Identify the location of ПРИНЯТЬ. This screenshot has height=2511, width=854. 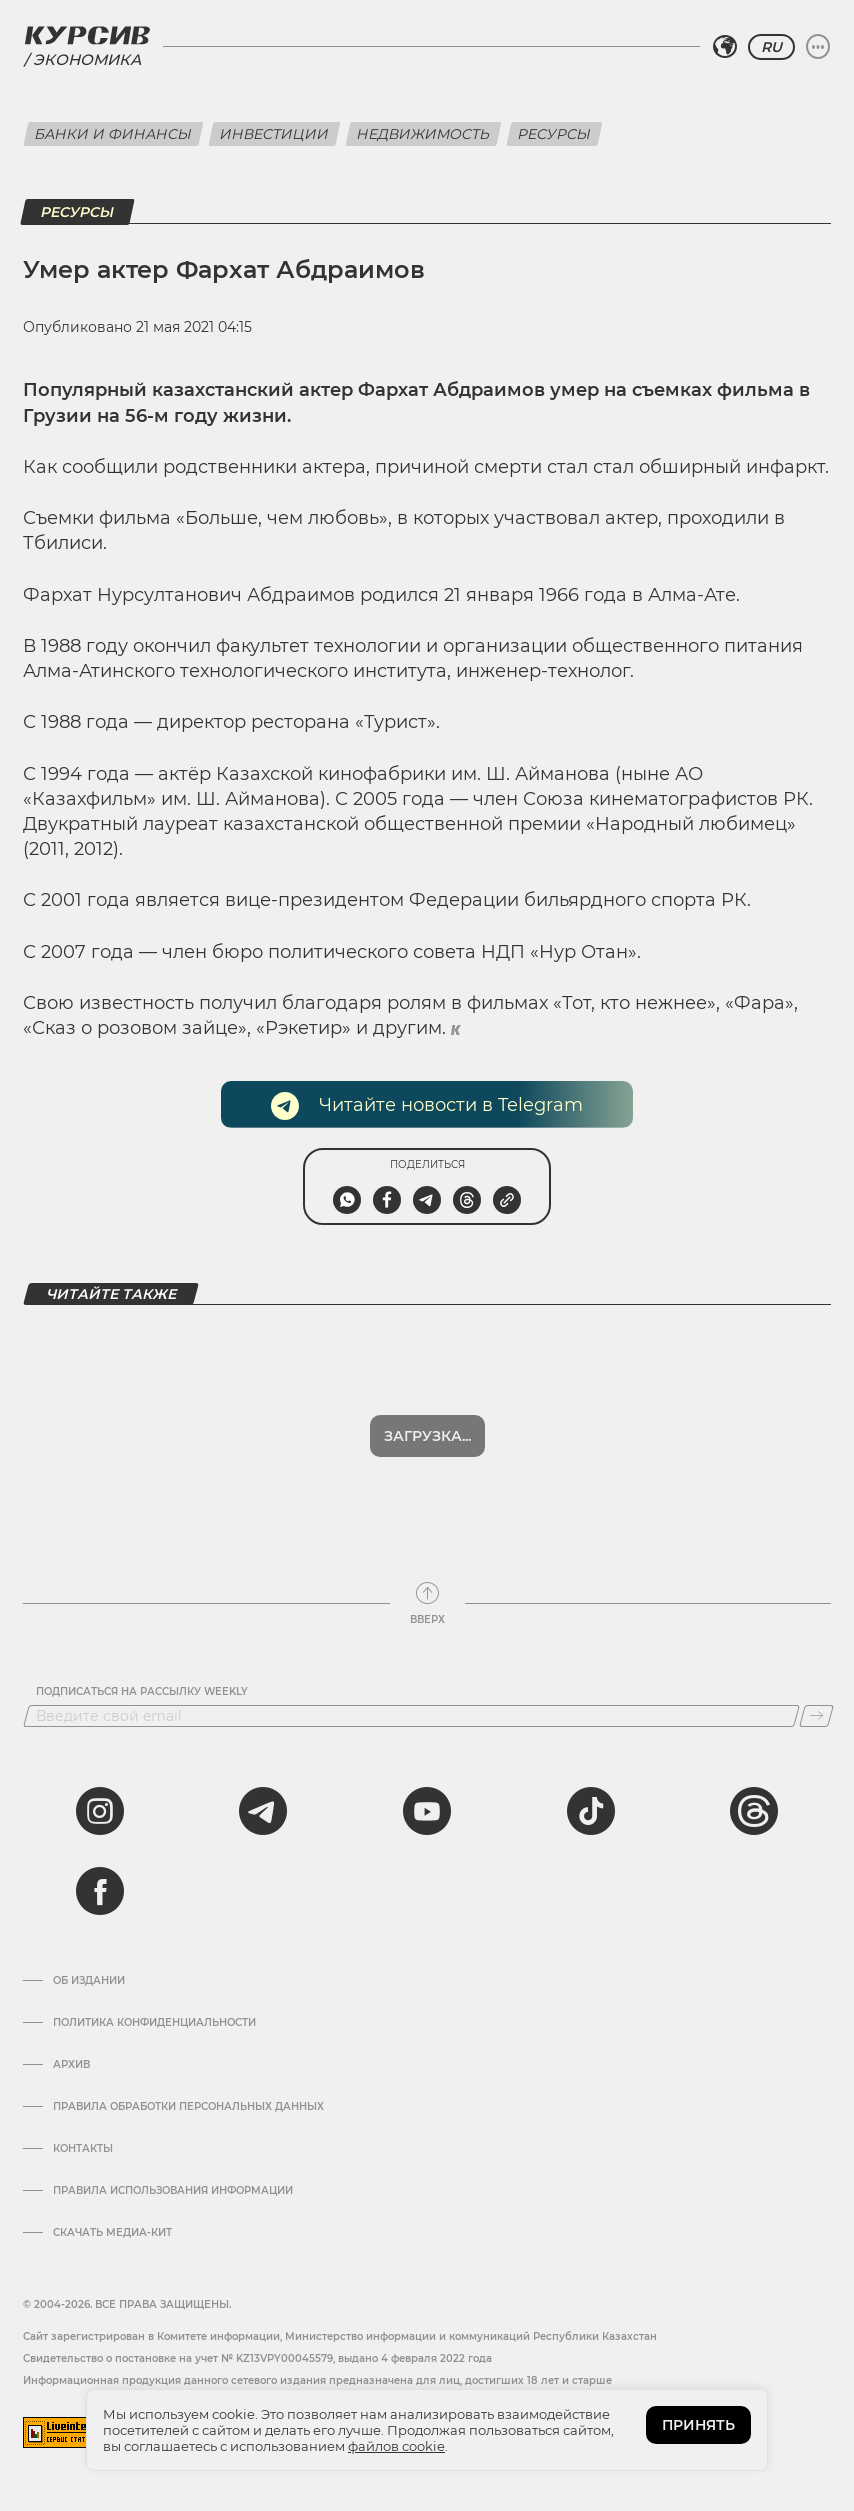
(698, 2425).